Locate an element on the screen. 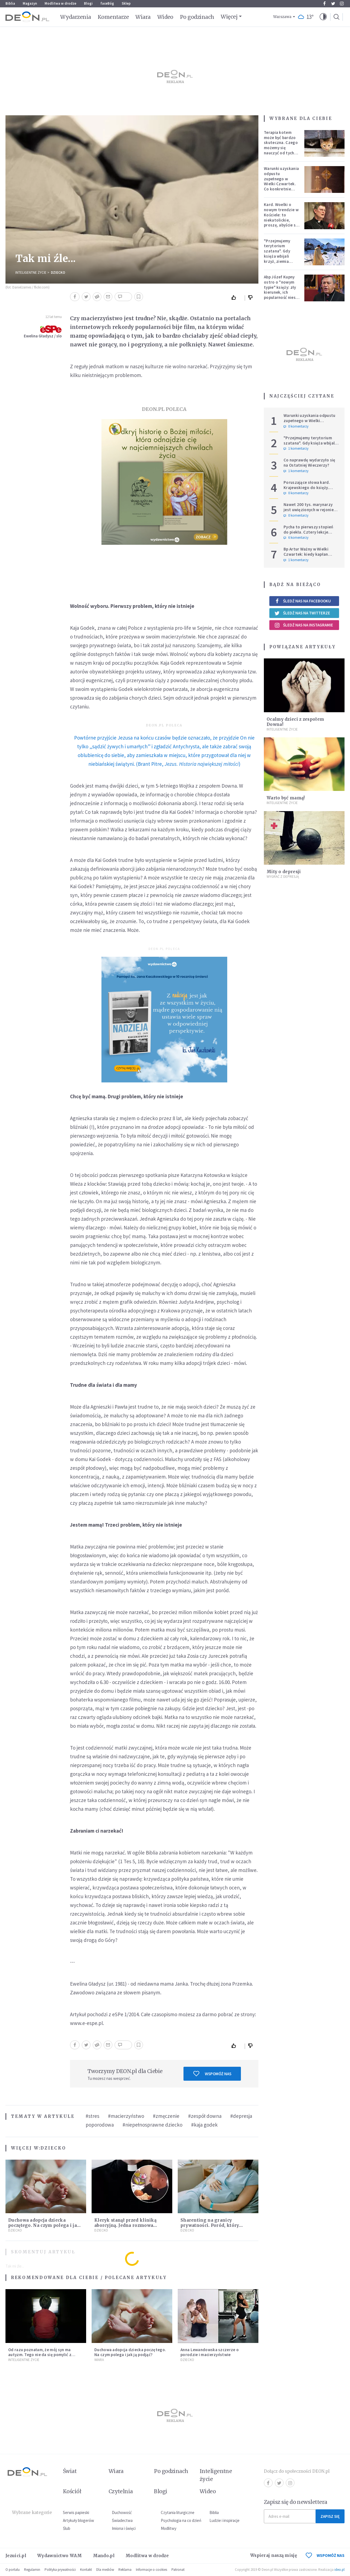 The image size is (350, 2576). Wiara is located at coordinates (142, 17).